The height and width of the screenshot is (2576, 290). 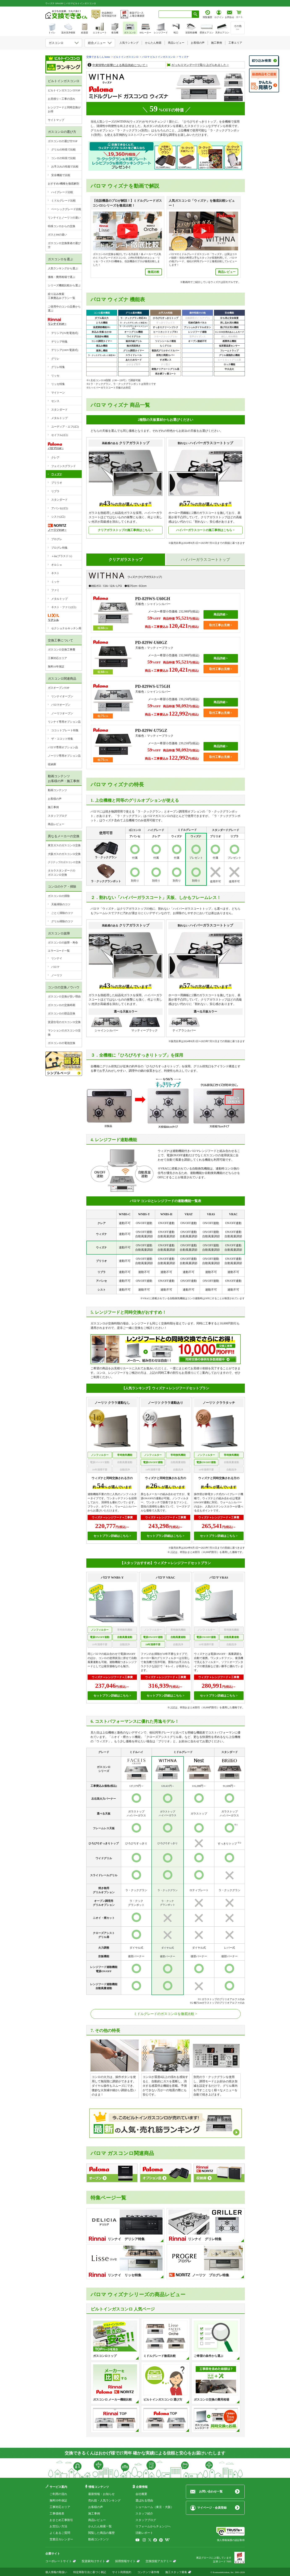 I want to click on よくあるご質問, so click(x=60, y=2532).